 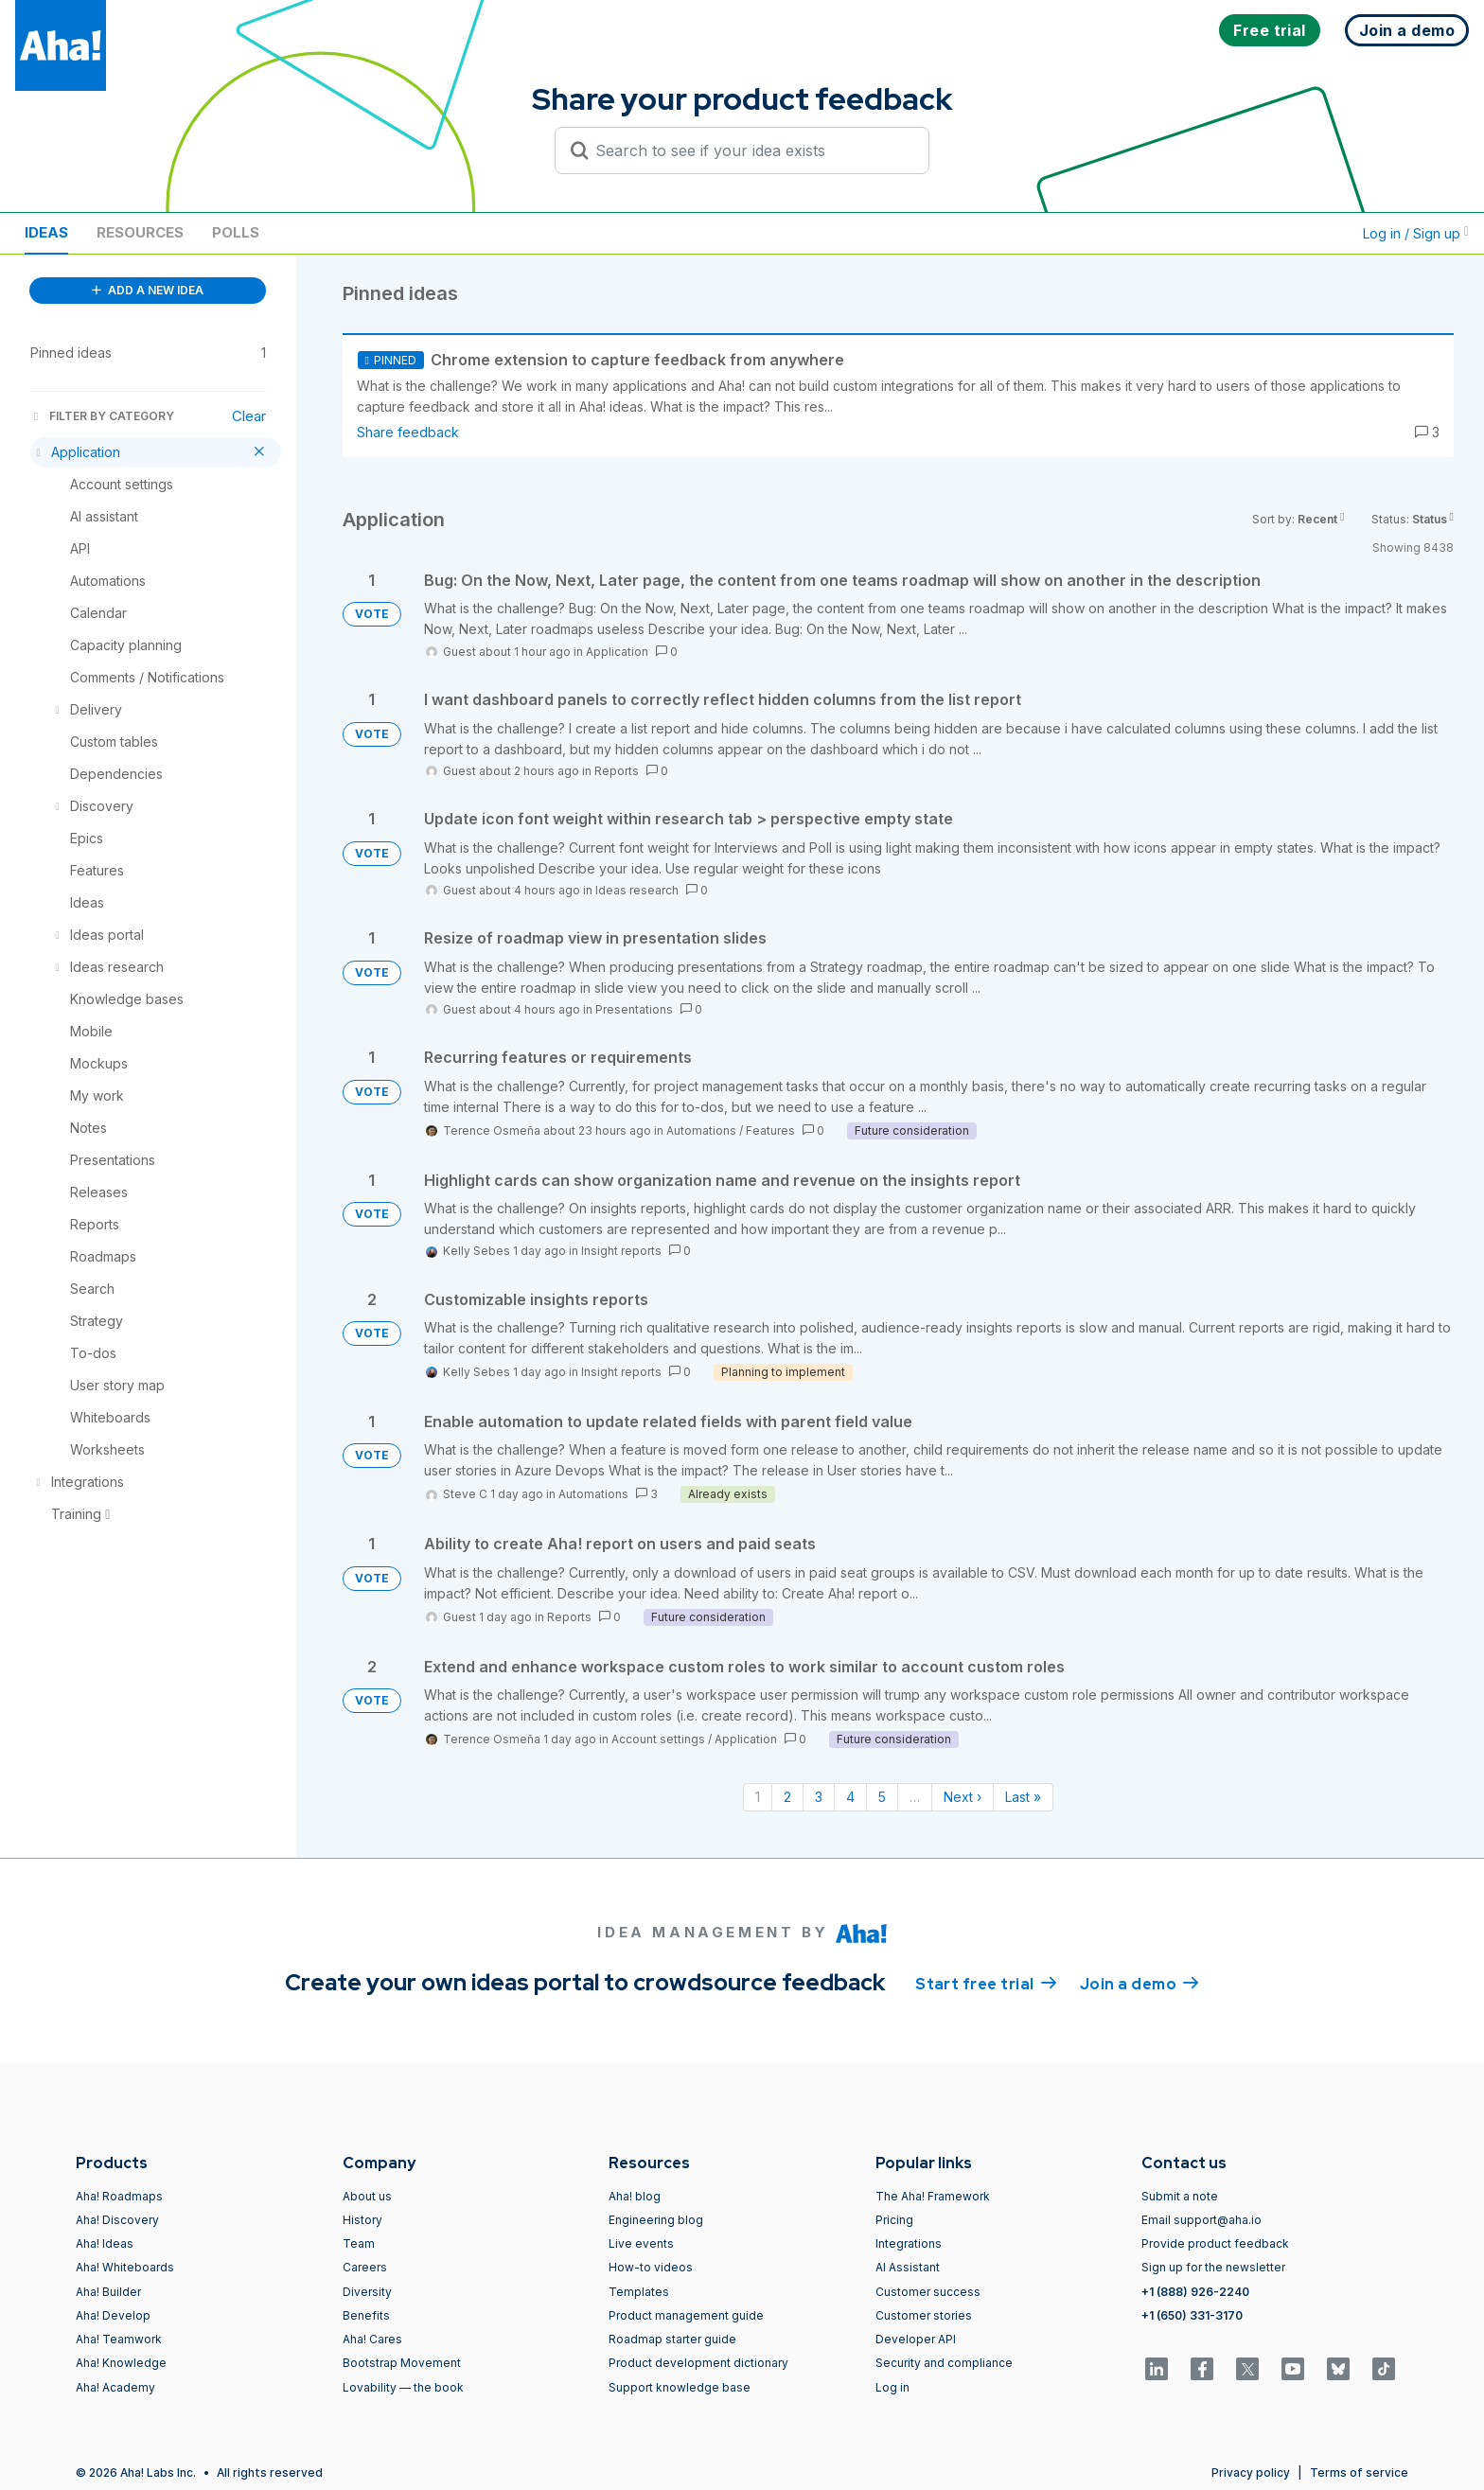 I want to click on Submit a note, so click(x=1179, y=2196).